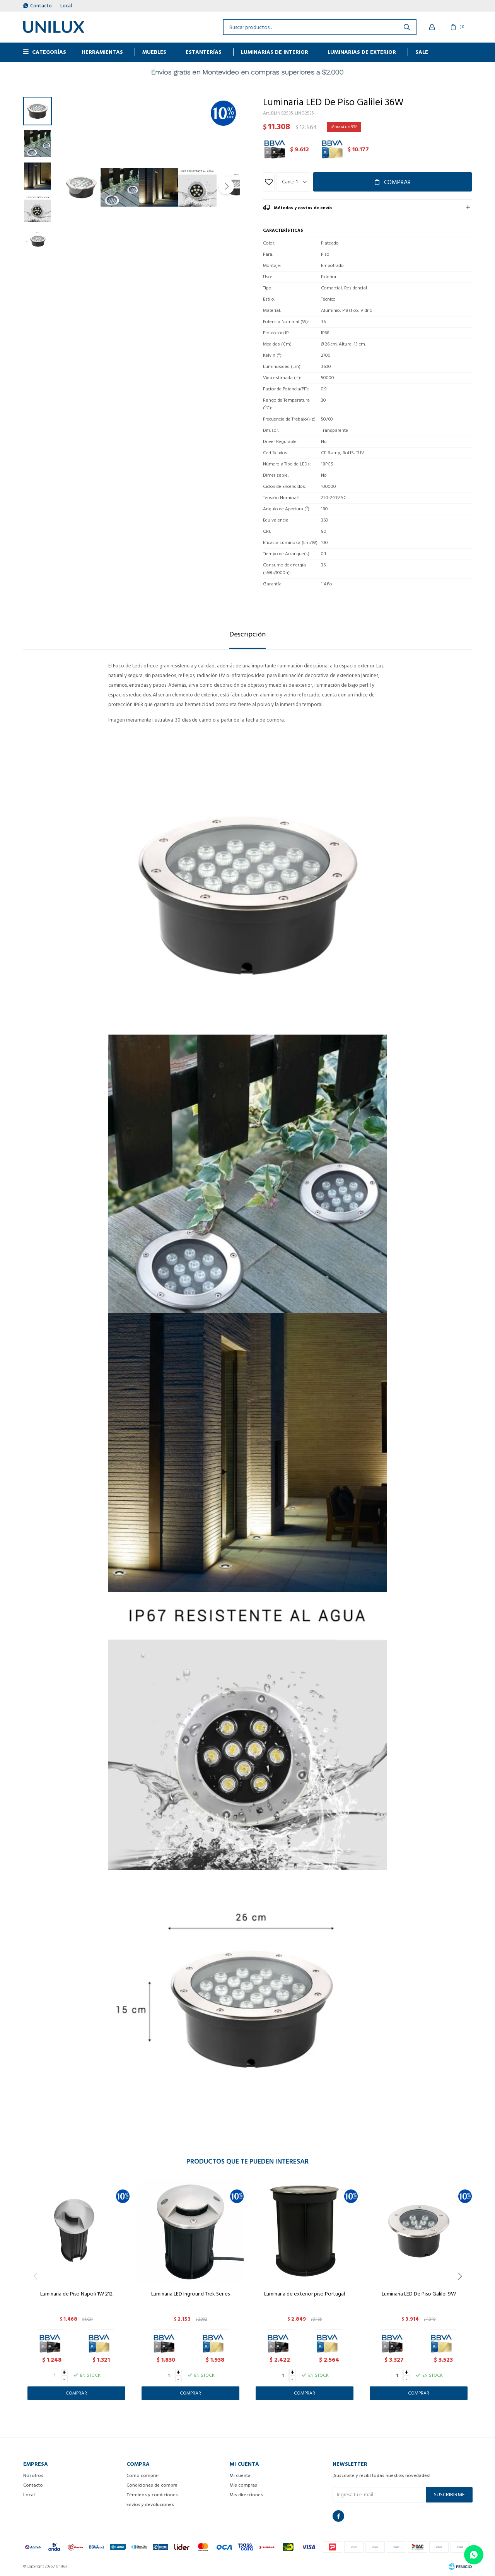 This screenshot has height=2576, width=495. Describe the element at coordinates (274, 52) in the screenshot. I see `Luminarias de interior` at that location.